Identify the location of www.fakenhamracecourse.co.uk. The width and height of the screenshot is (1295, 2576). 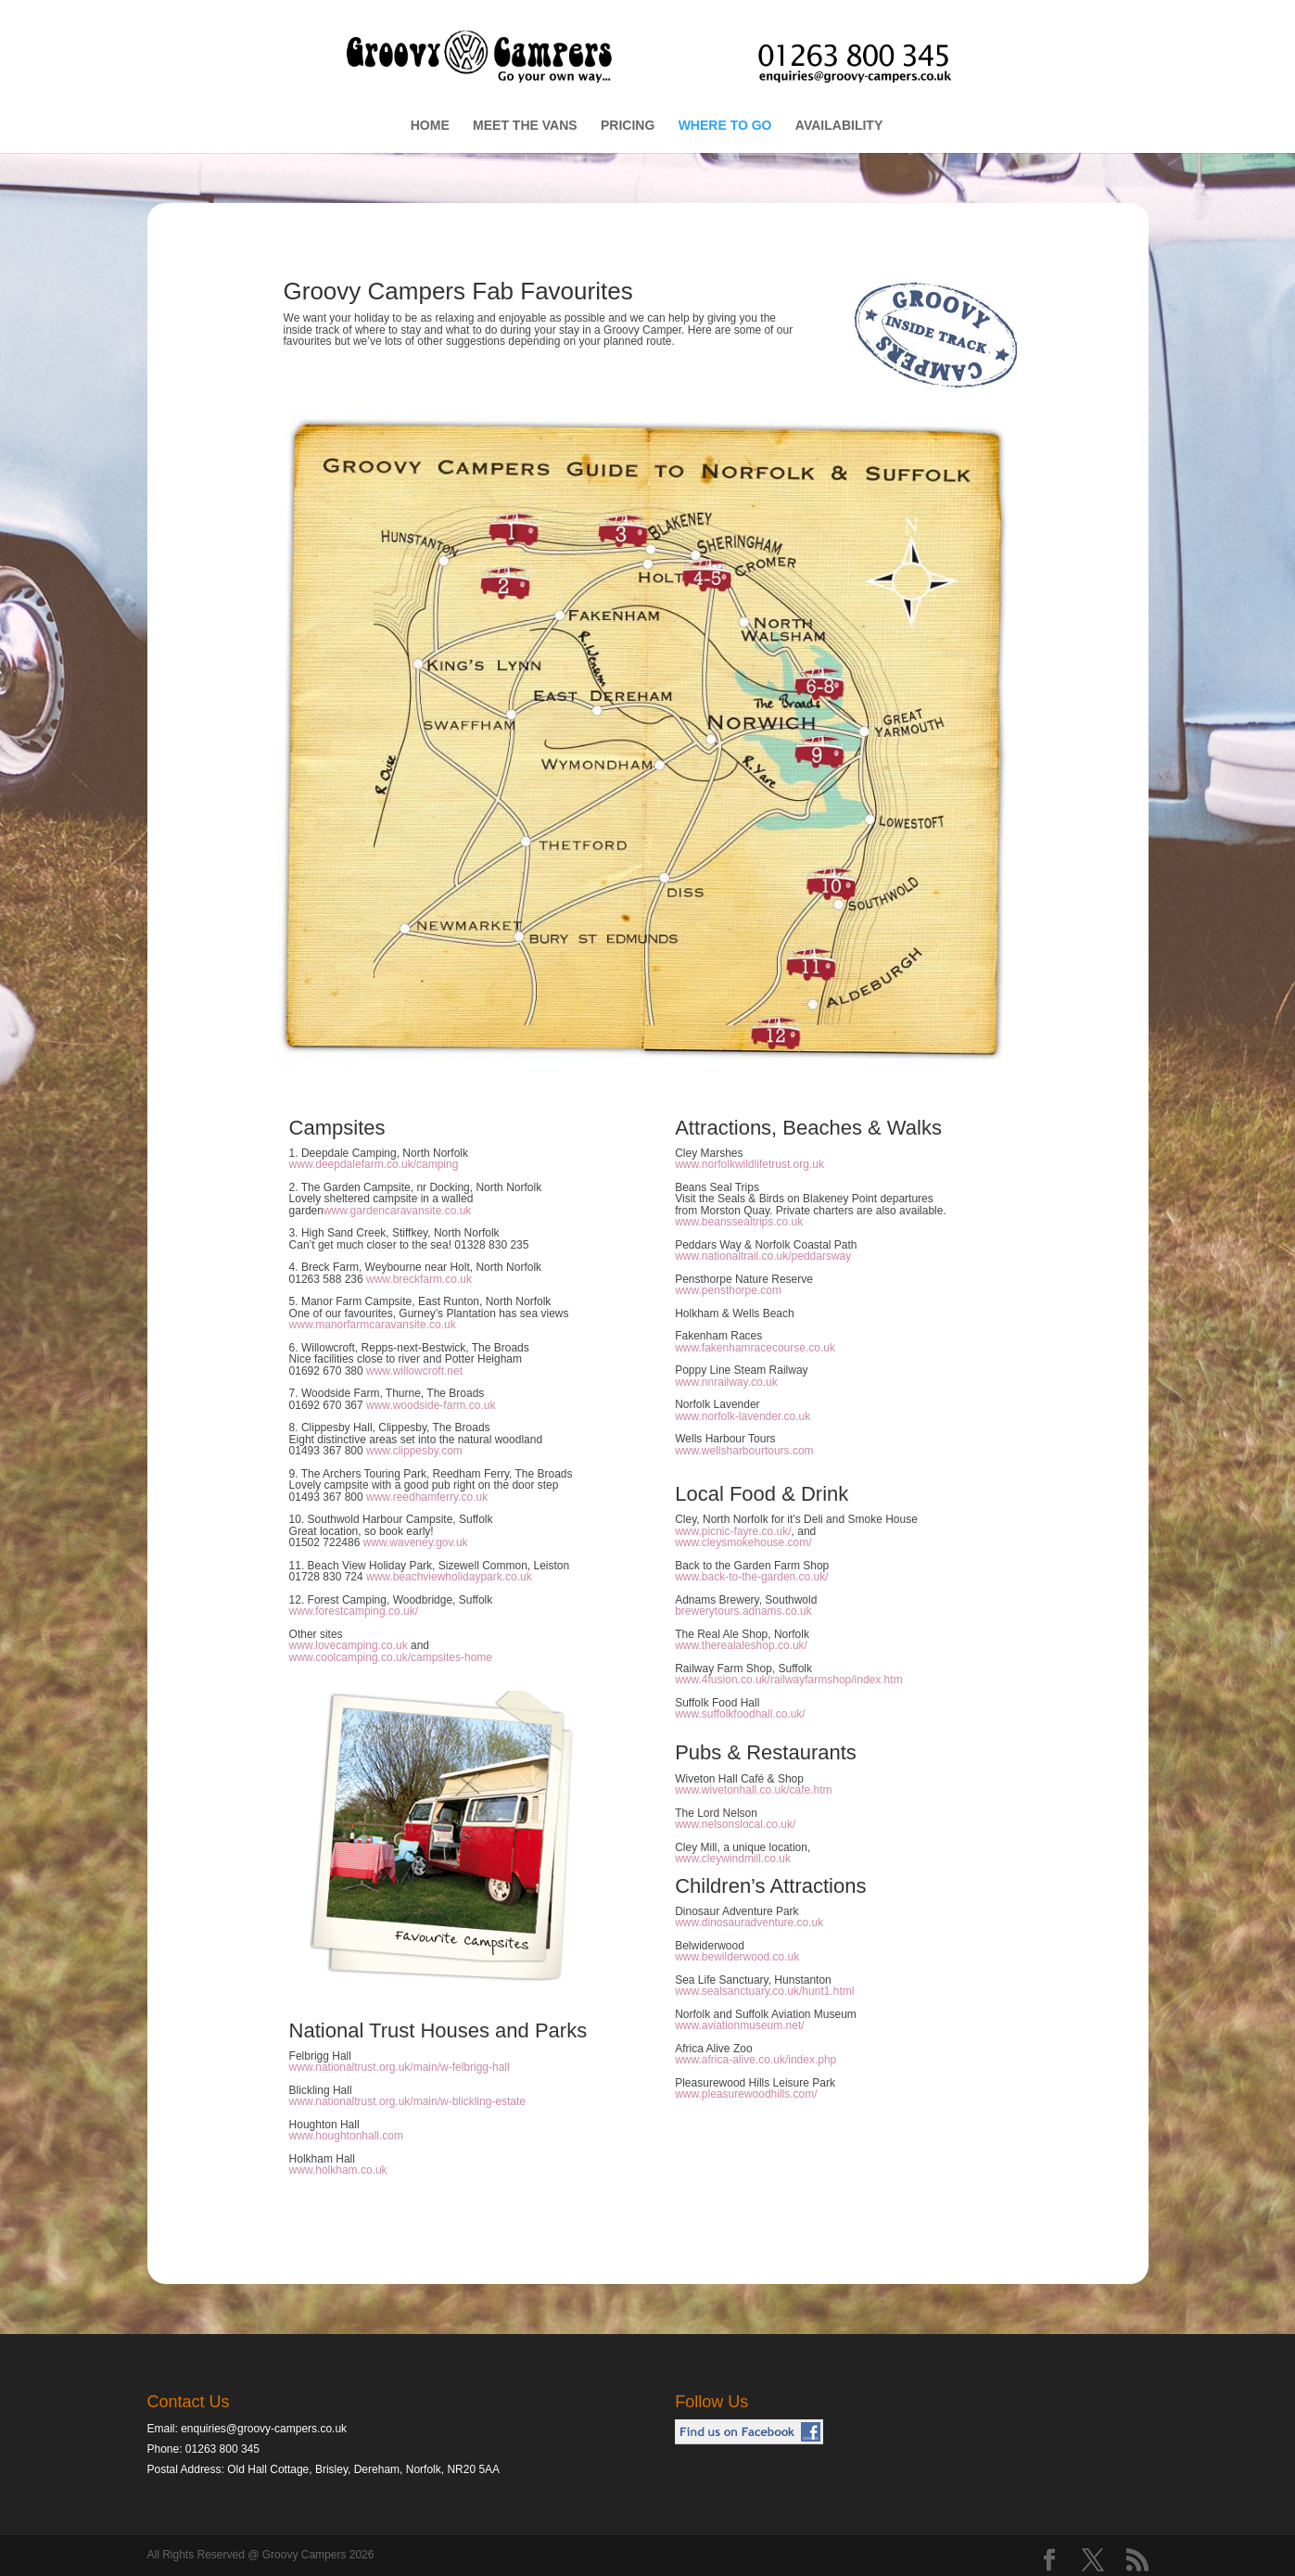
(755, 1347).